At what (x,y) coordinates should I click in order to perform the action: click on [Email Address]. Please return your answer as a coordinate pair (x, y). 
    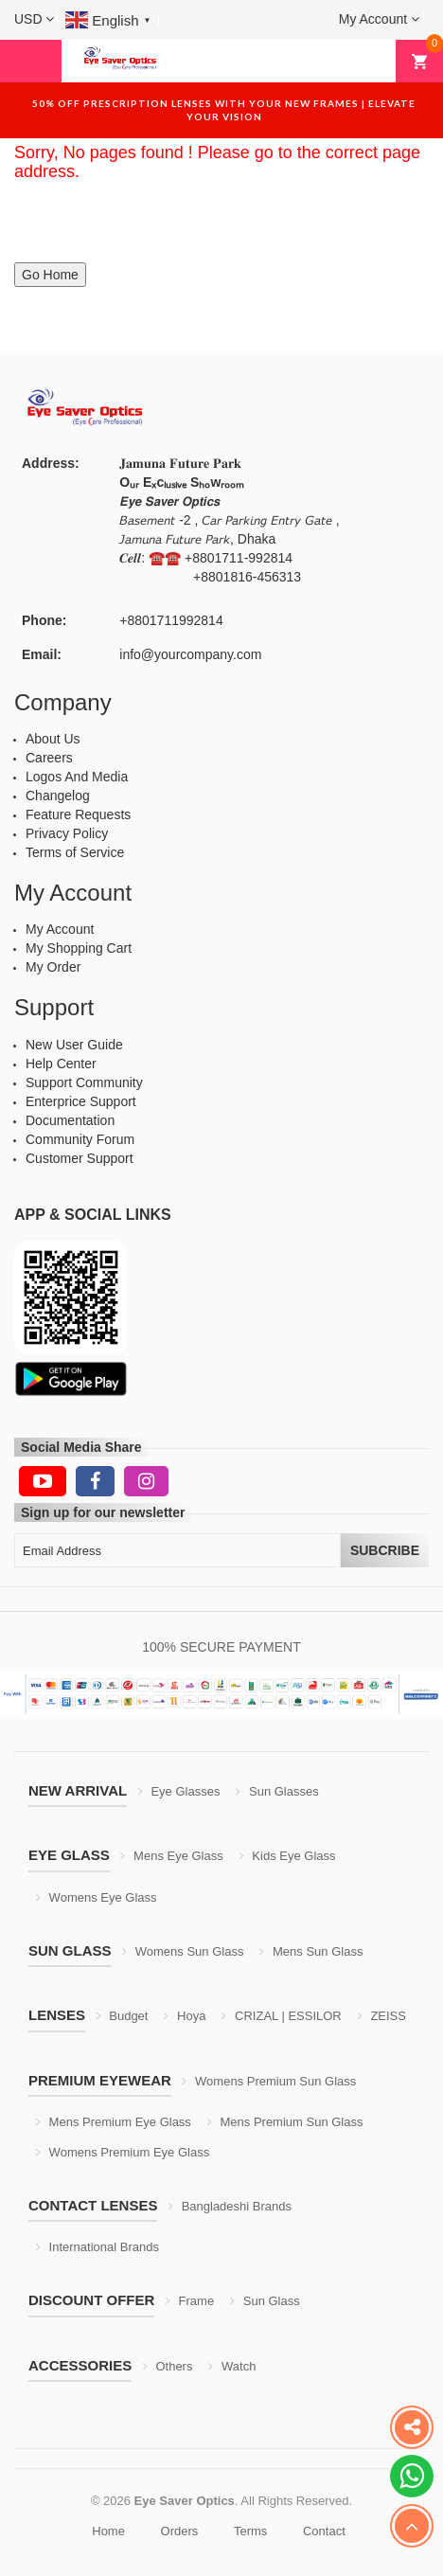
    Looking at the image, I should click on (177, 1550).